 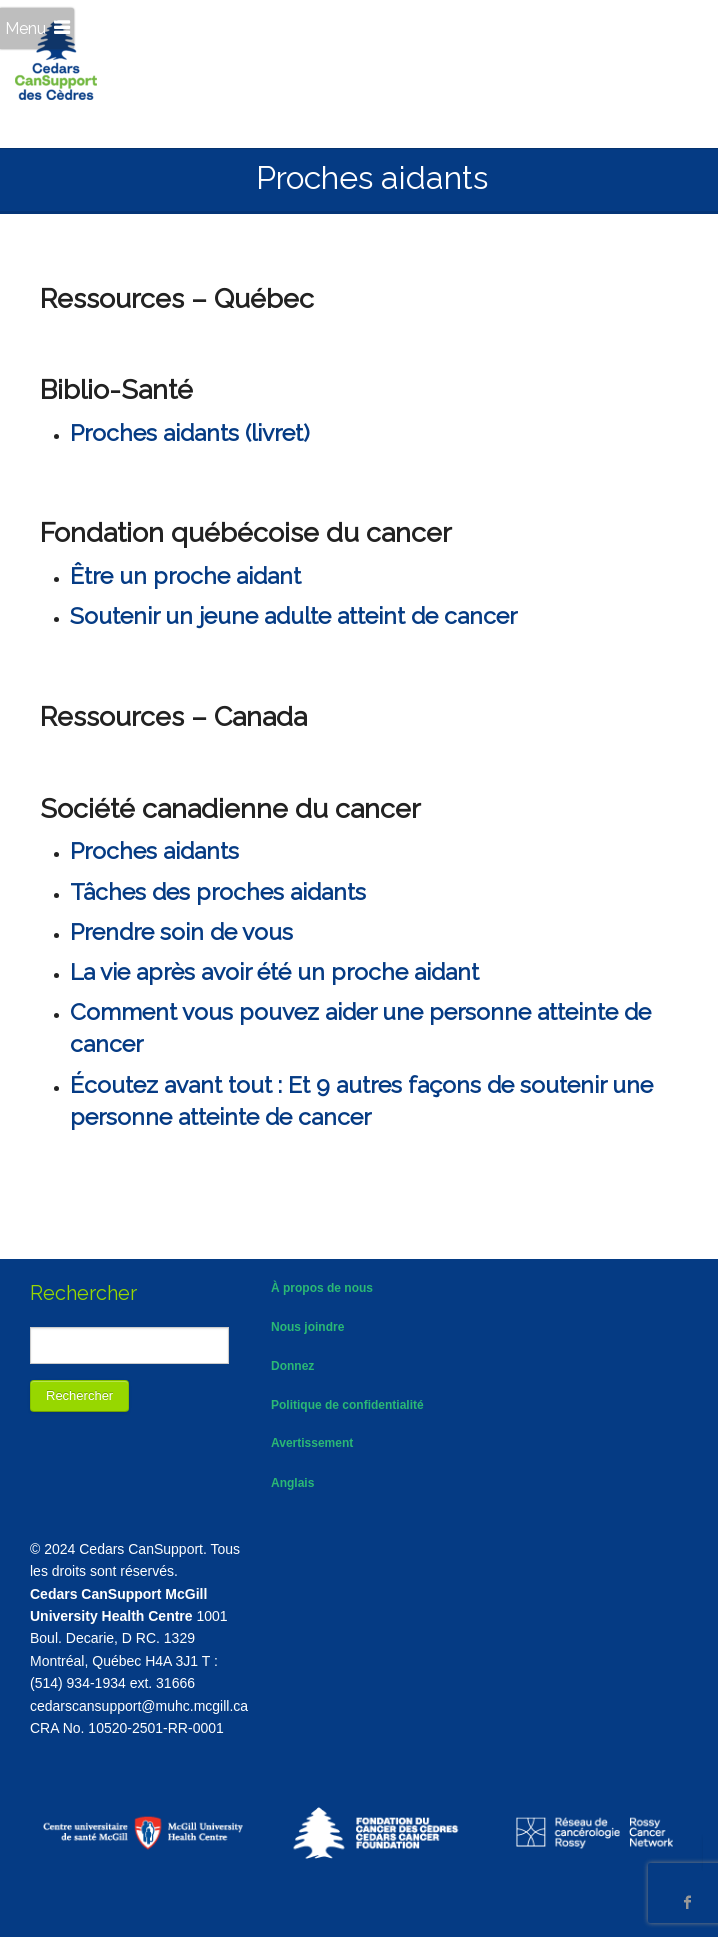 I want to click on La vie après avoir été un proche aidant, so click(x=274, y=971).